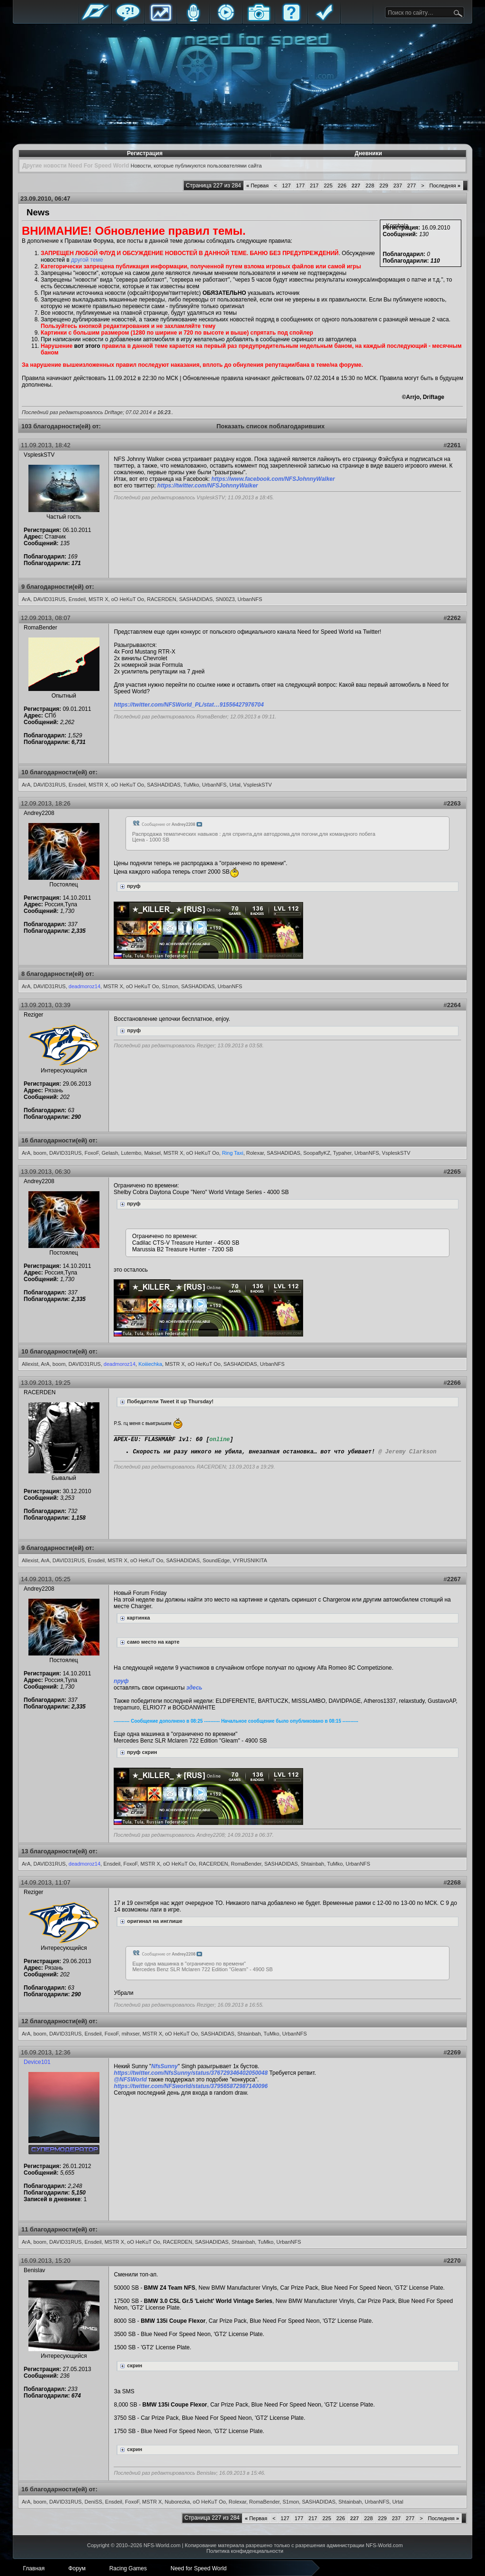 The image size is (485, 2576). What do you see at coordinates (300, 185) in the screenshot?
I see `177` at bounding box center [300, 185].